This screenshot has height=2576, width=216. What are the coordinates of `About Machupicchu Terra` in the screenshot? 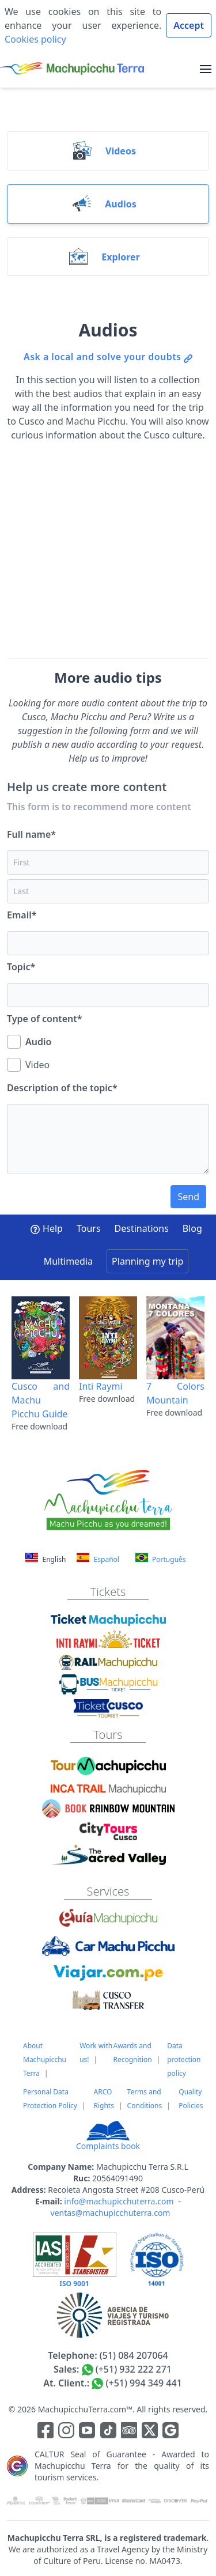 It's located at (44, 2059).